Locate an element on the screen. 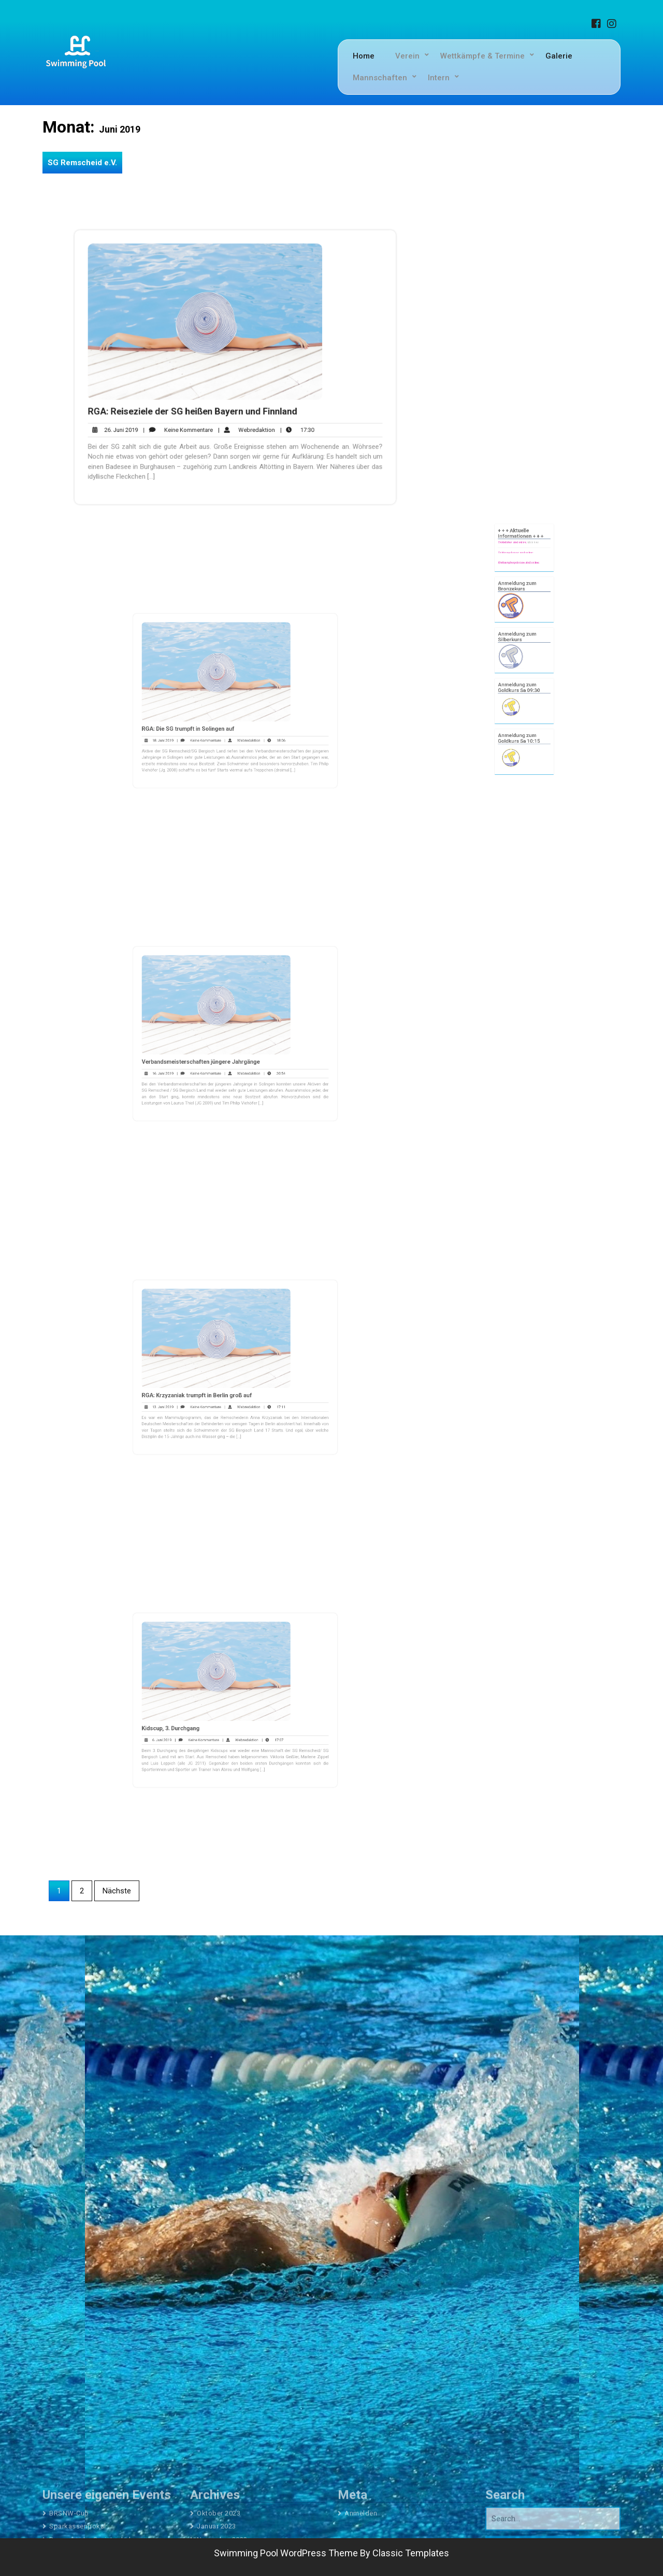  Galerie is located at coordinates (558, 56).